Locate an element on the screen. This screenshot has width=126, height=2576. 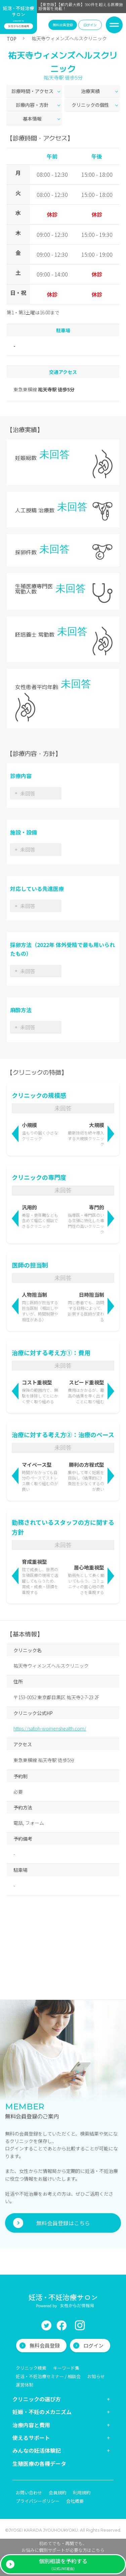
診療内容・方針 is located at coordinates (32, 104).